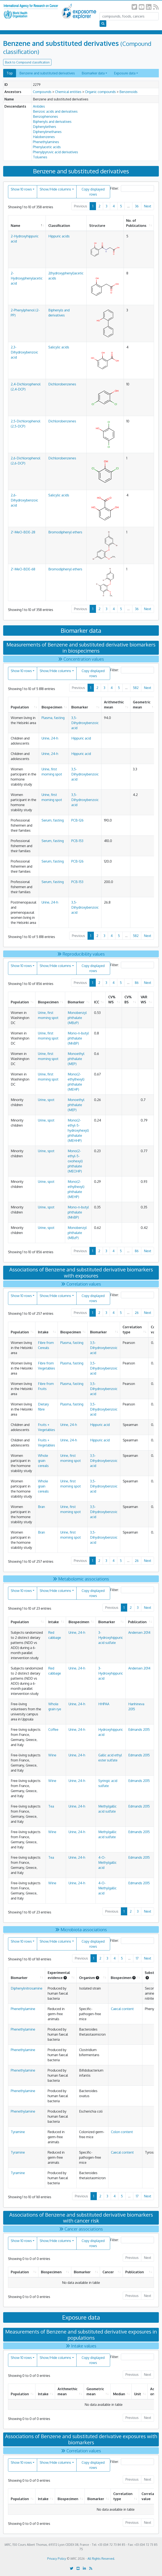 The image size is (162, 2576). What do you see at coordinates (53, 820) in the screenshot?
I see `Serum, fasting` at bounding box center [53, 820].